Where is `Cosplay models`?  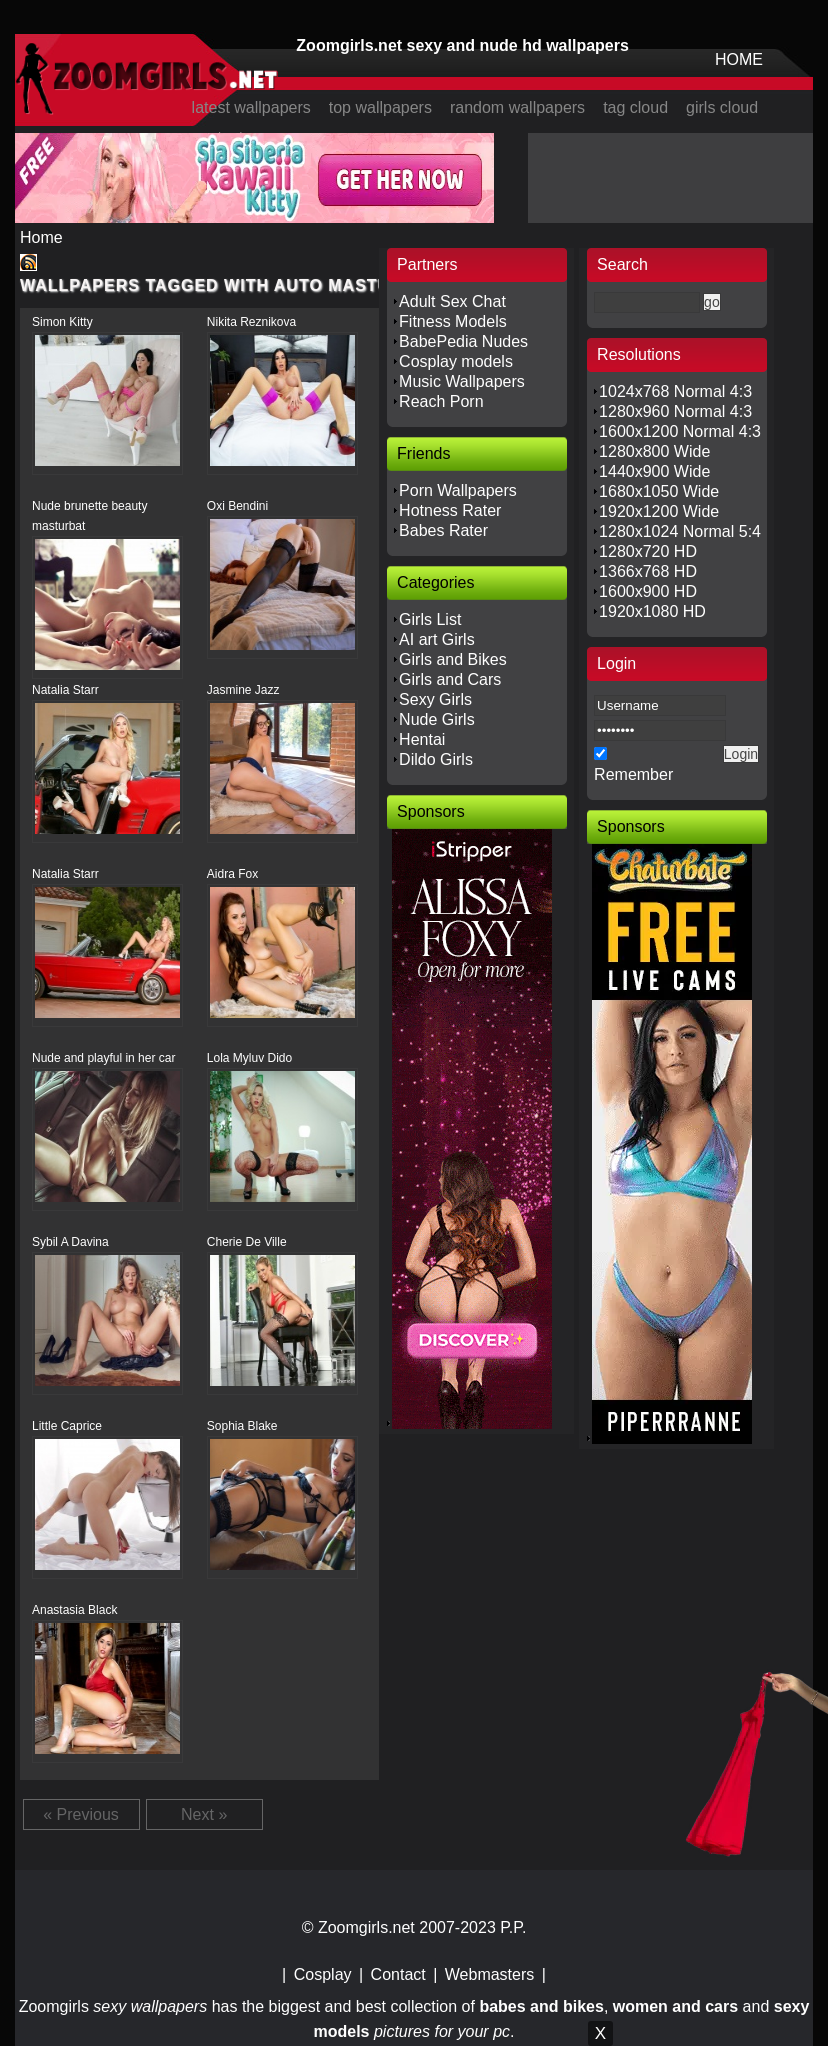 Cosplay models is located at coordinates (456, 361).